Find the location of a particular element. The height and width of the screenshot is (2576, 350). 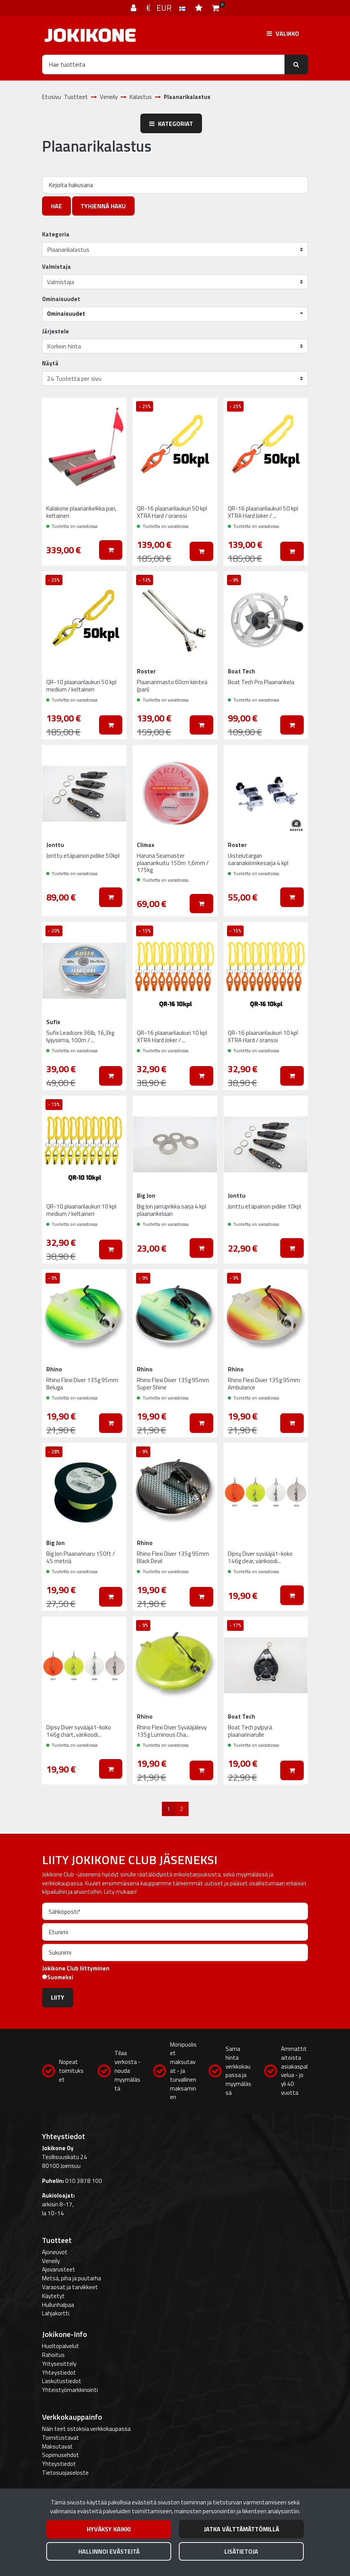

Metsä, piha ja puutarha is located at coordinates (71, 2278).